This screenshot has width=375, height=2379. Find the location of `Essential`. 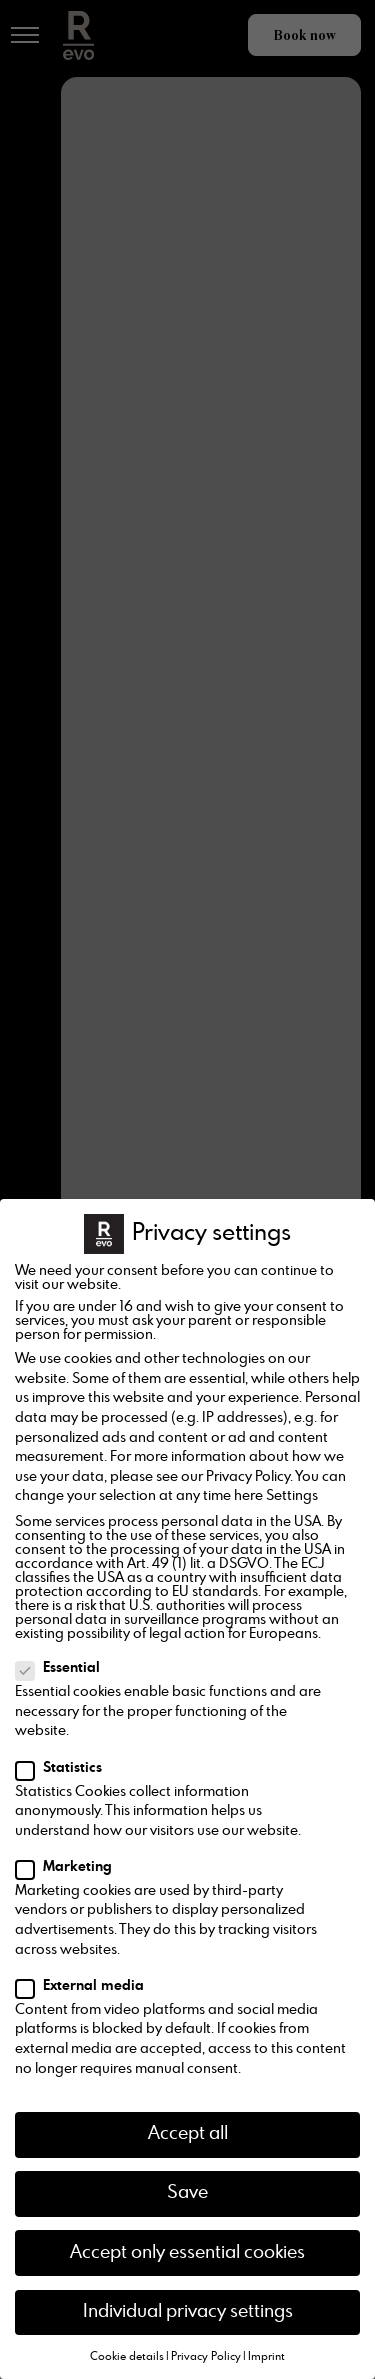

Essential is located at coordinates (64, 1668).